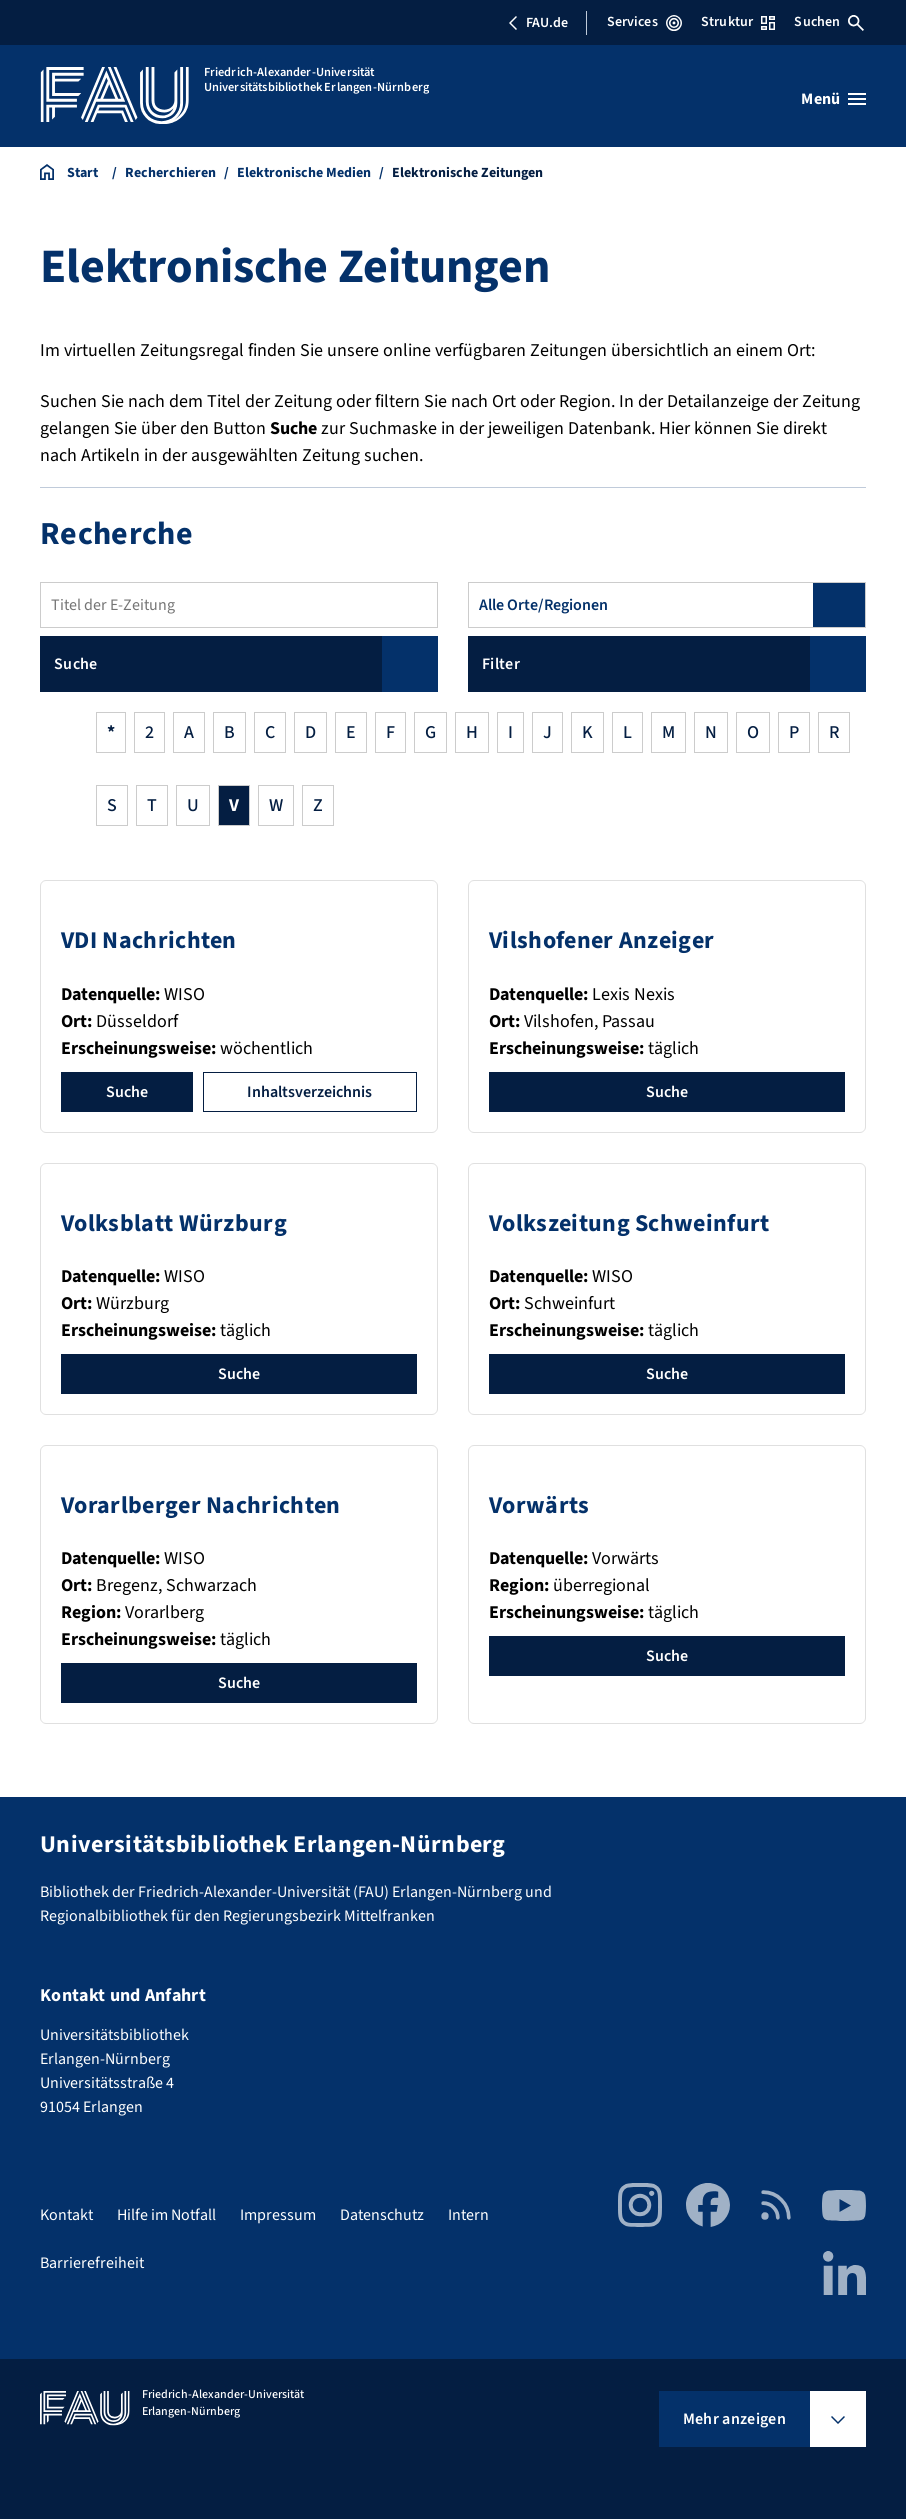 This screenshot has height=2519, width=906. What do you see at coordinates (382, 2215) in the screenshot?
I see `Datenschutz` at bounding box center [382, 2215].